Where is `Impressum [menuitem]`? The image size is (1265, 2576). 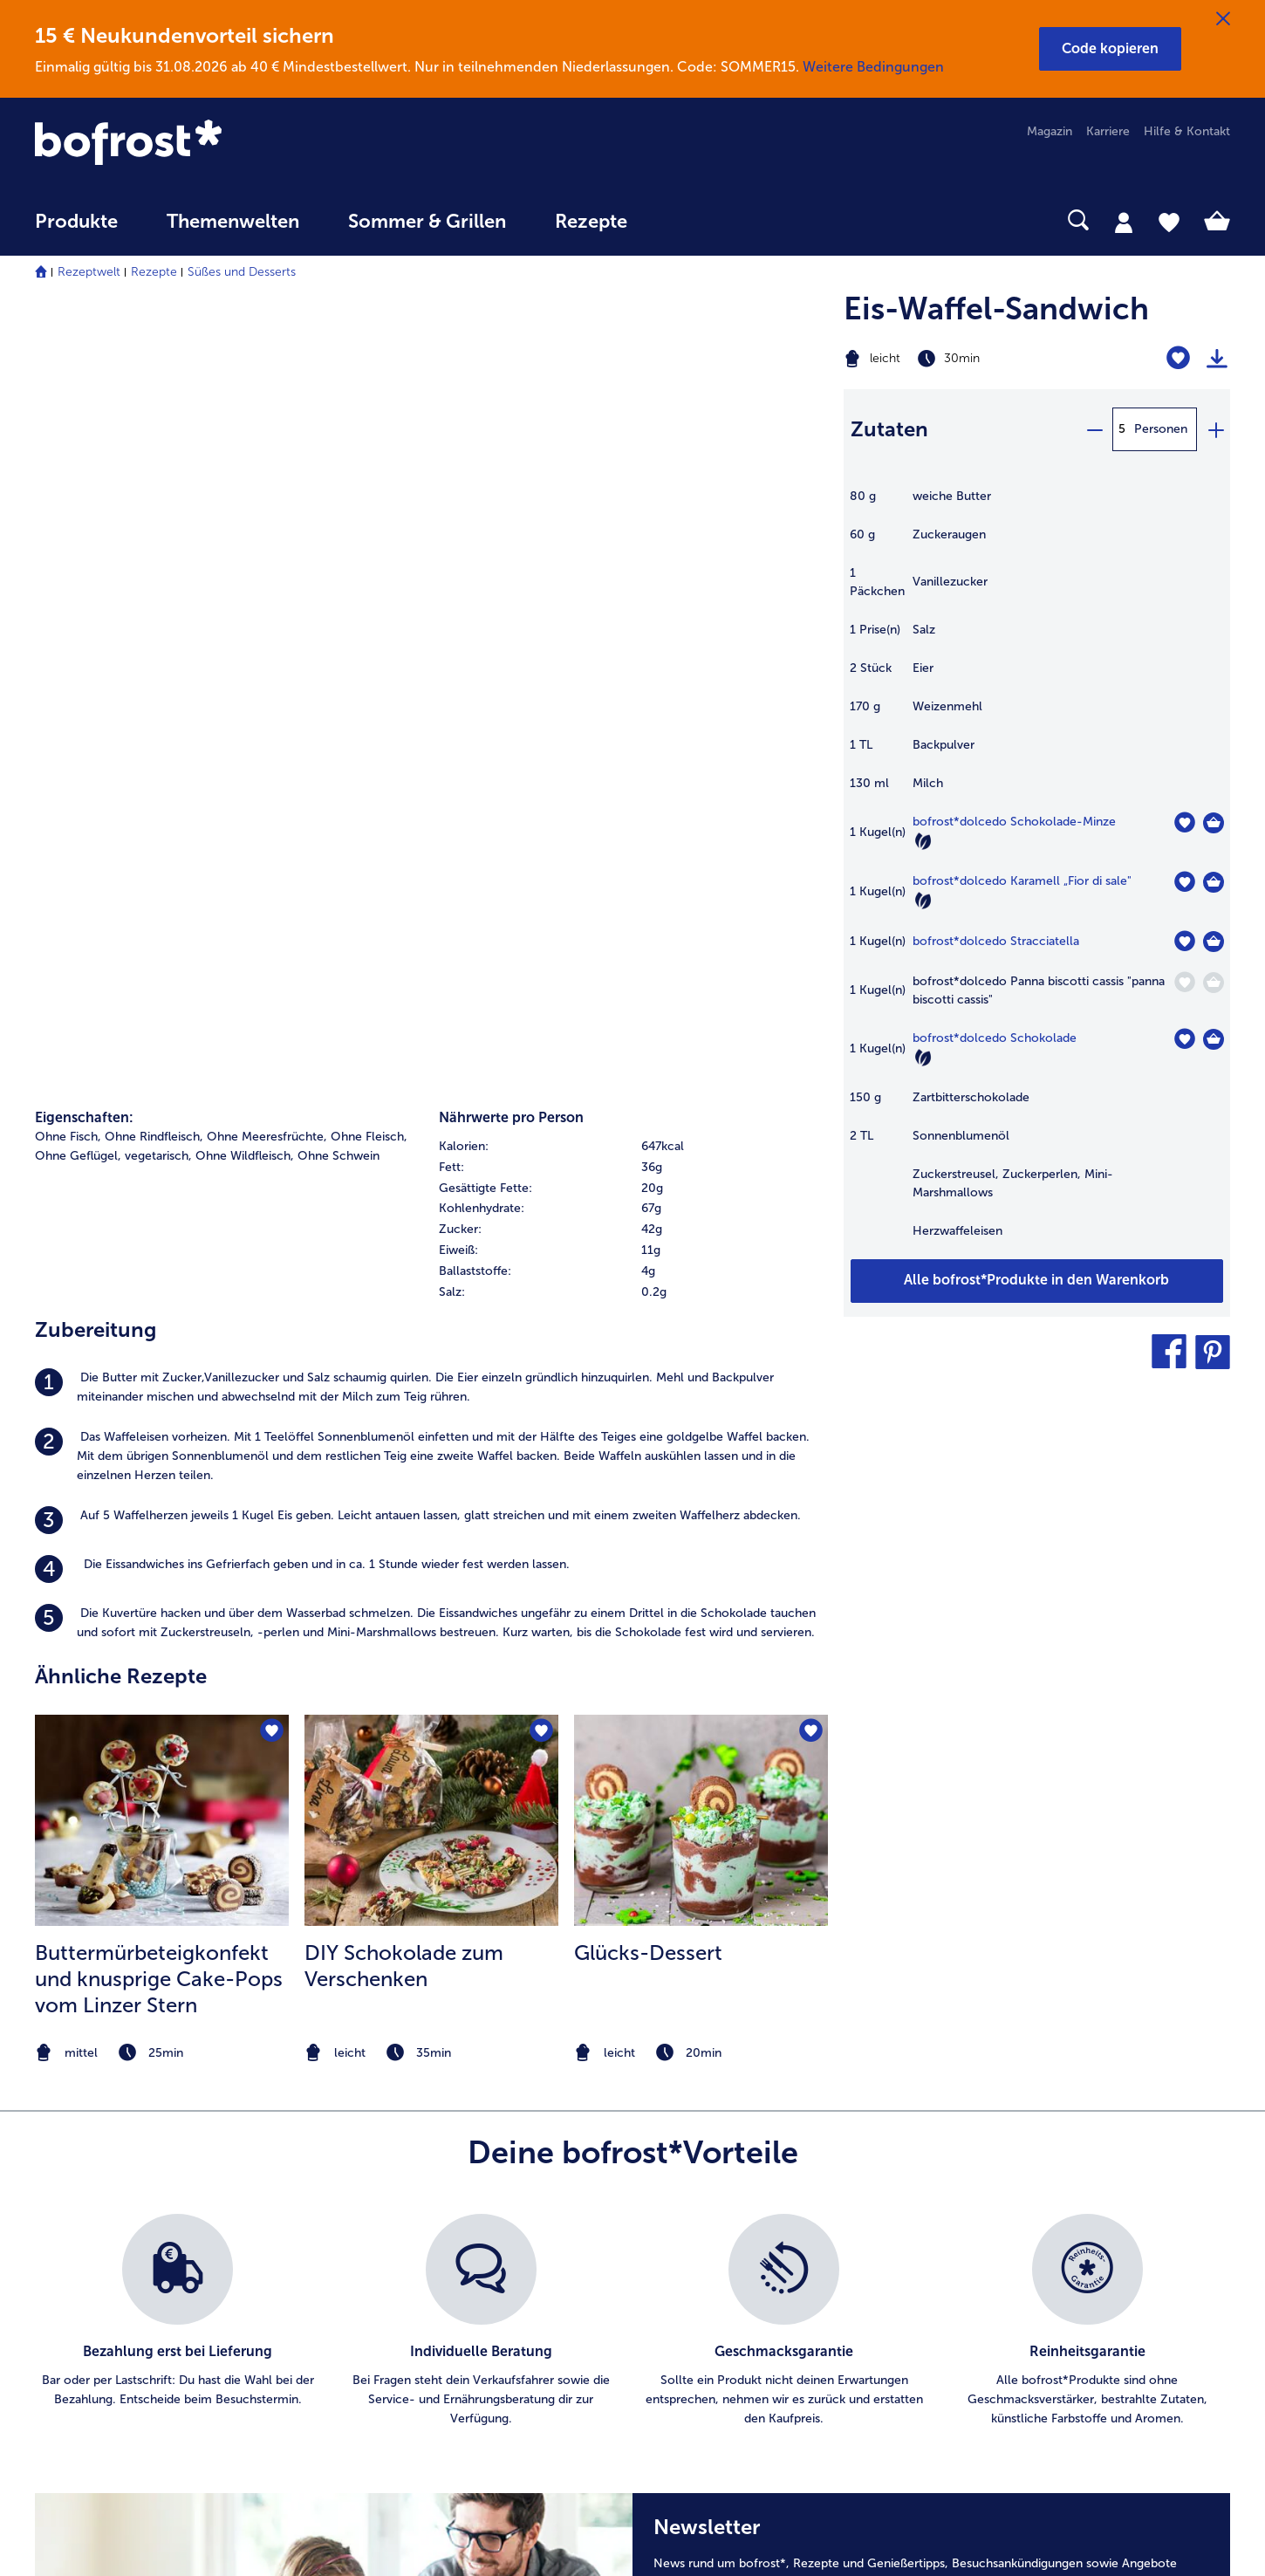 Impressum [menuitem] is located at coordinates (699, 2194).